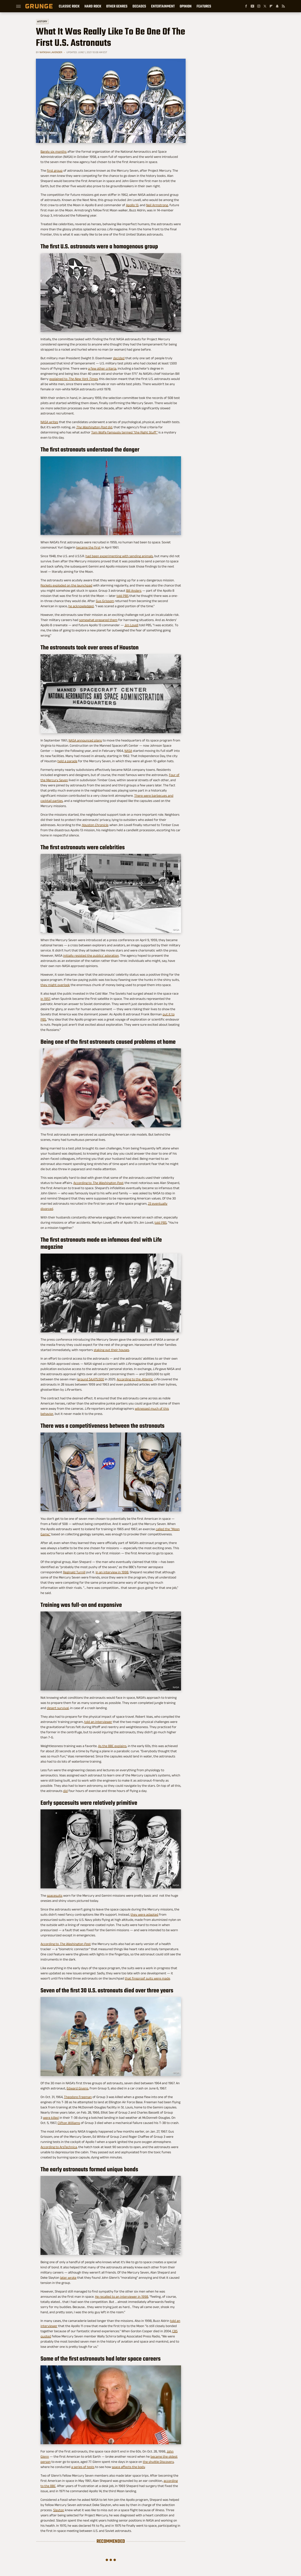 The height and width of the screenshot is (2576, 301). What do you see at coordinates (171, 1329) in the screenshot?
I see `Public Domain` at bounding box center [171, 1329].